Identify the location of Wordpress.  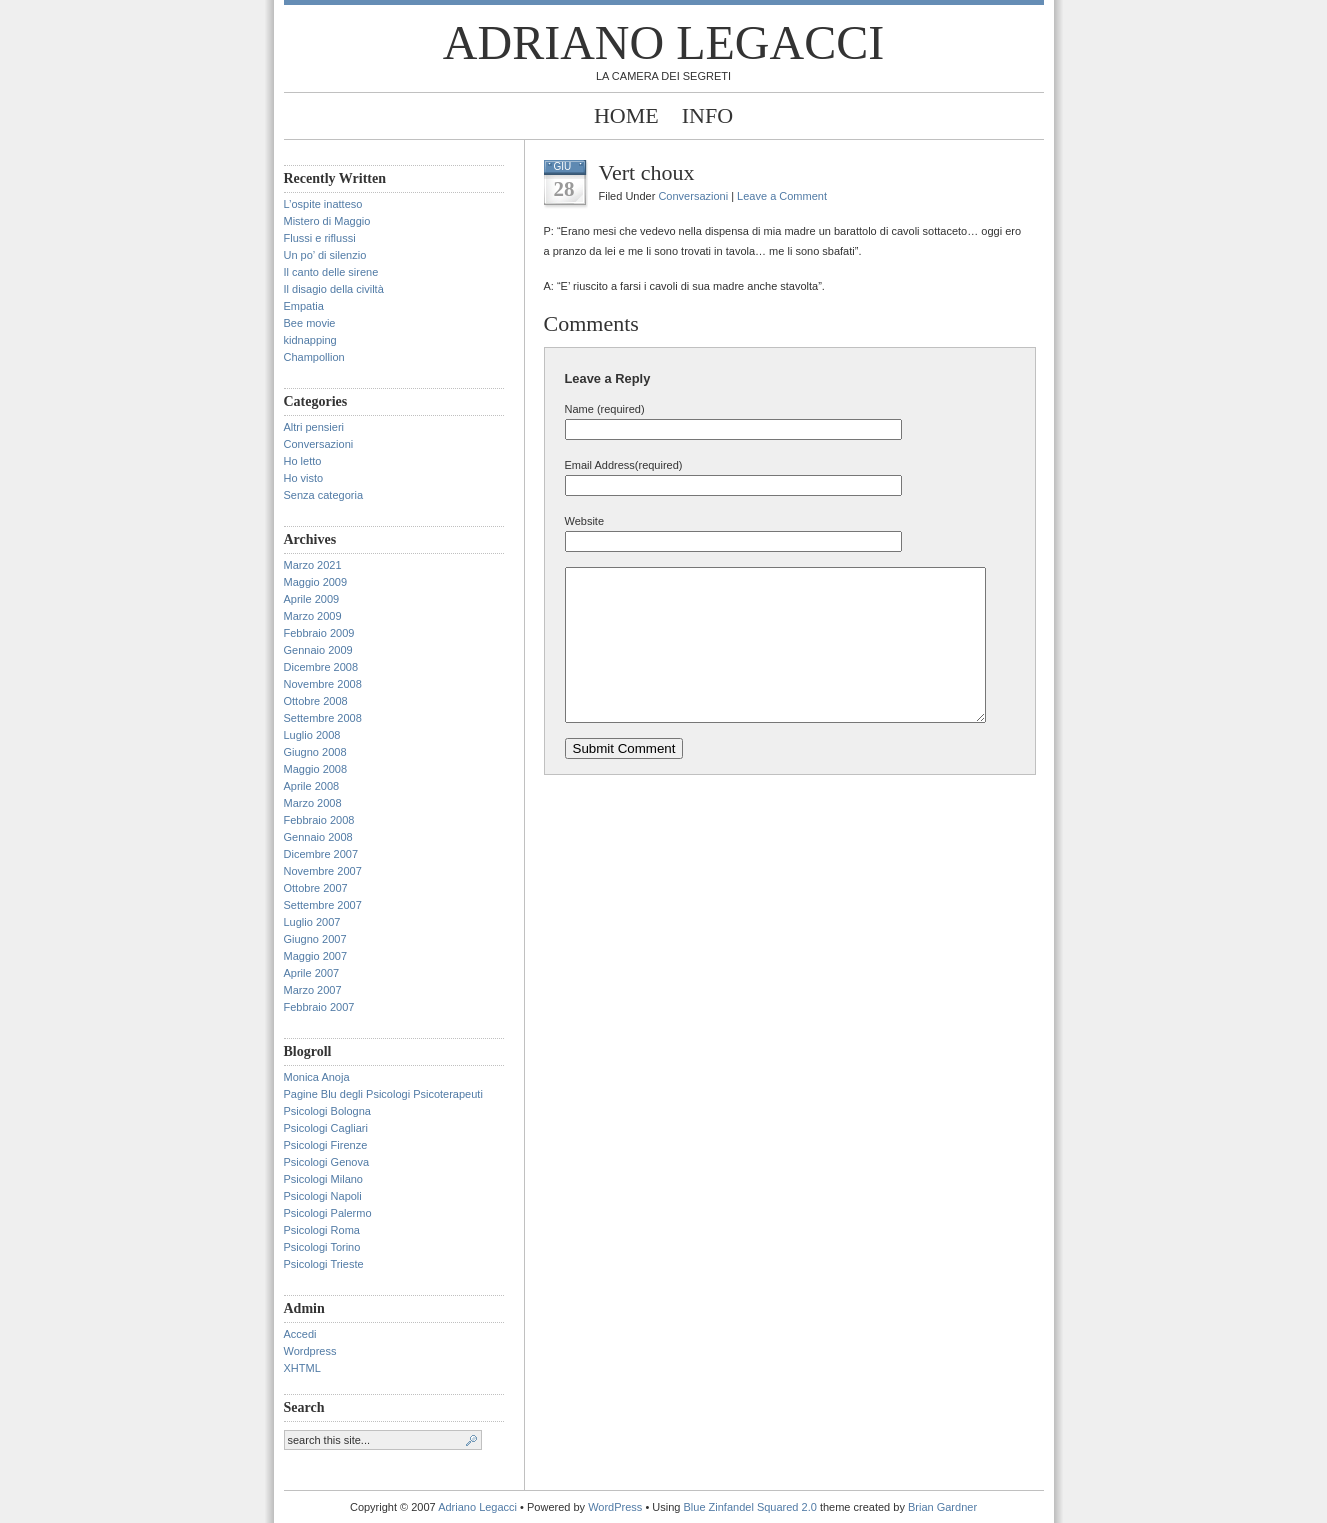
(310, 1351).